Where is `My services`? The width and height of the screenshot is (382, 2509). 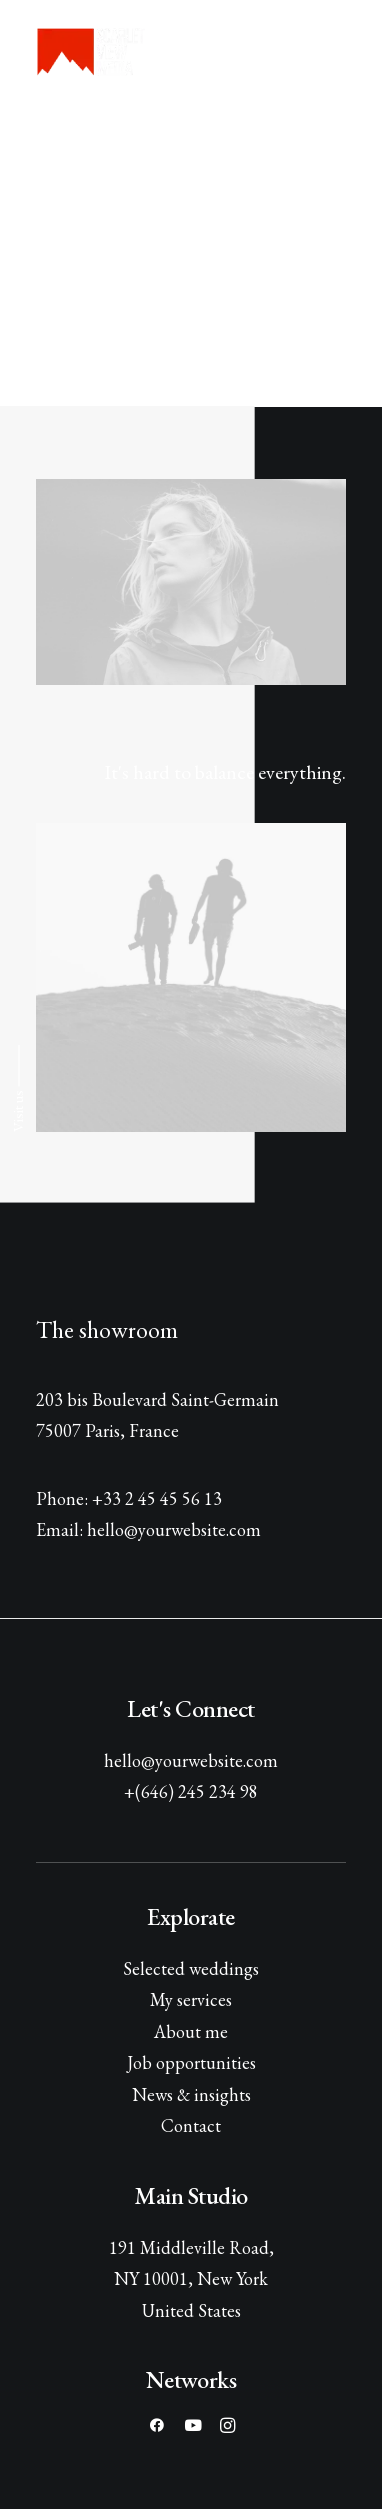 My services is located at coordinates (191, 1999).